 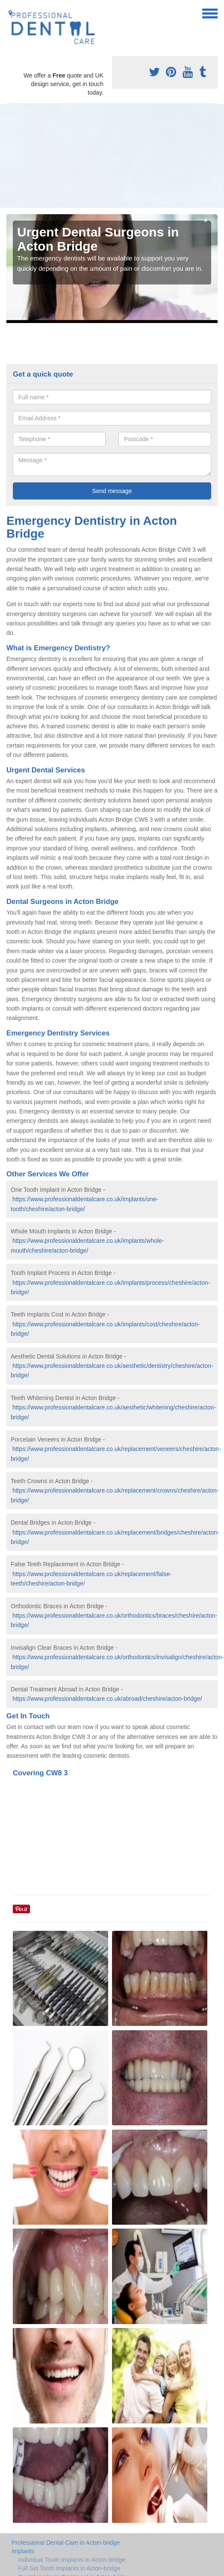 What do you see at coordinates (107, 1698) in the screenshot?
I see `https://www.professionaldentalcare.co.uk/abroad/cheshire/acton-bridge/` at bounding box center [107, 1698].